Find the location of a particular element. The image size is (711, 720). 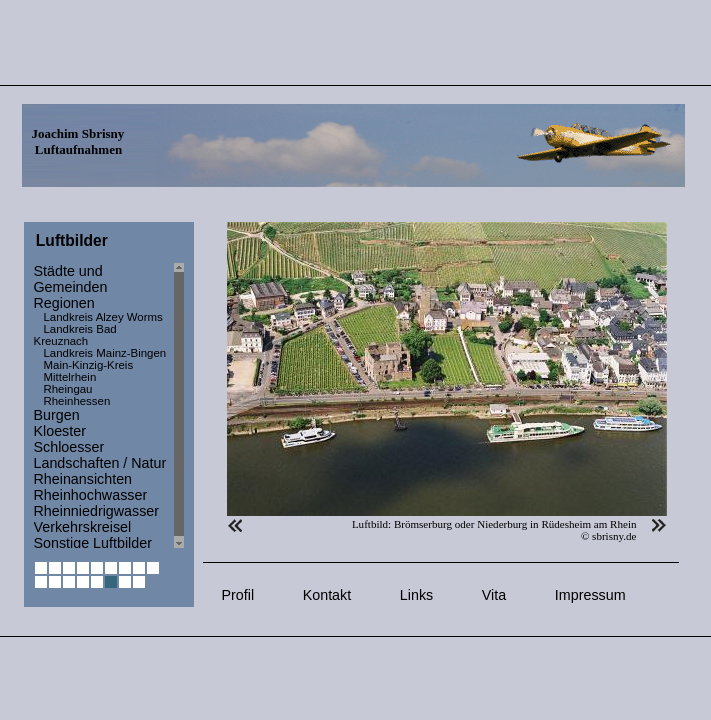

Mittelrhein is located at coordinates (70, 377).